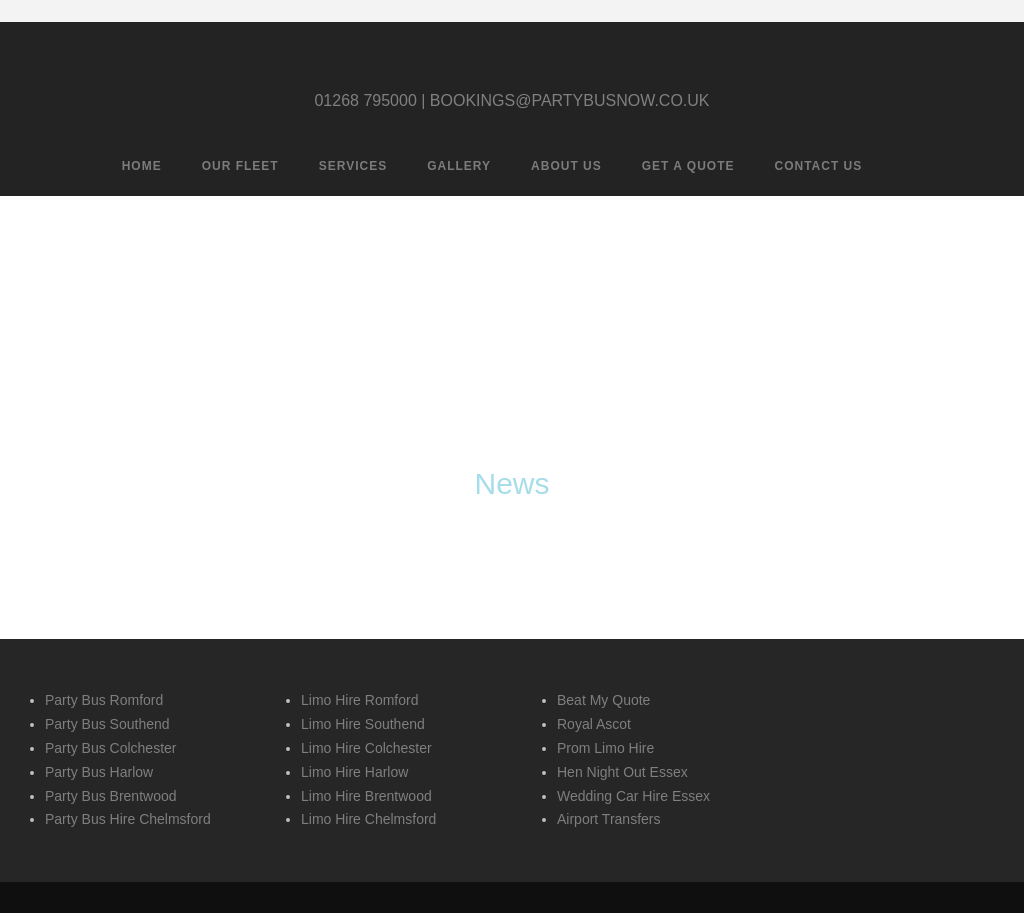  What do you see at coordinates (104, 700) in the screenshot?
I see `Party Bus Romford` at bounding box center [104, 700].